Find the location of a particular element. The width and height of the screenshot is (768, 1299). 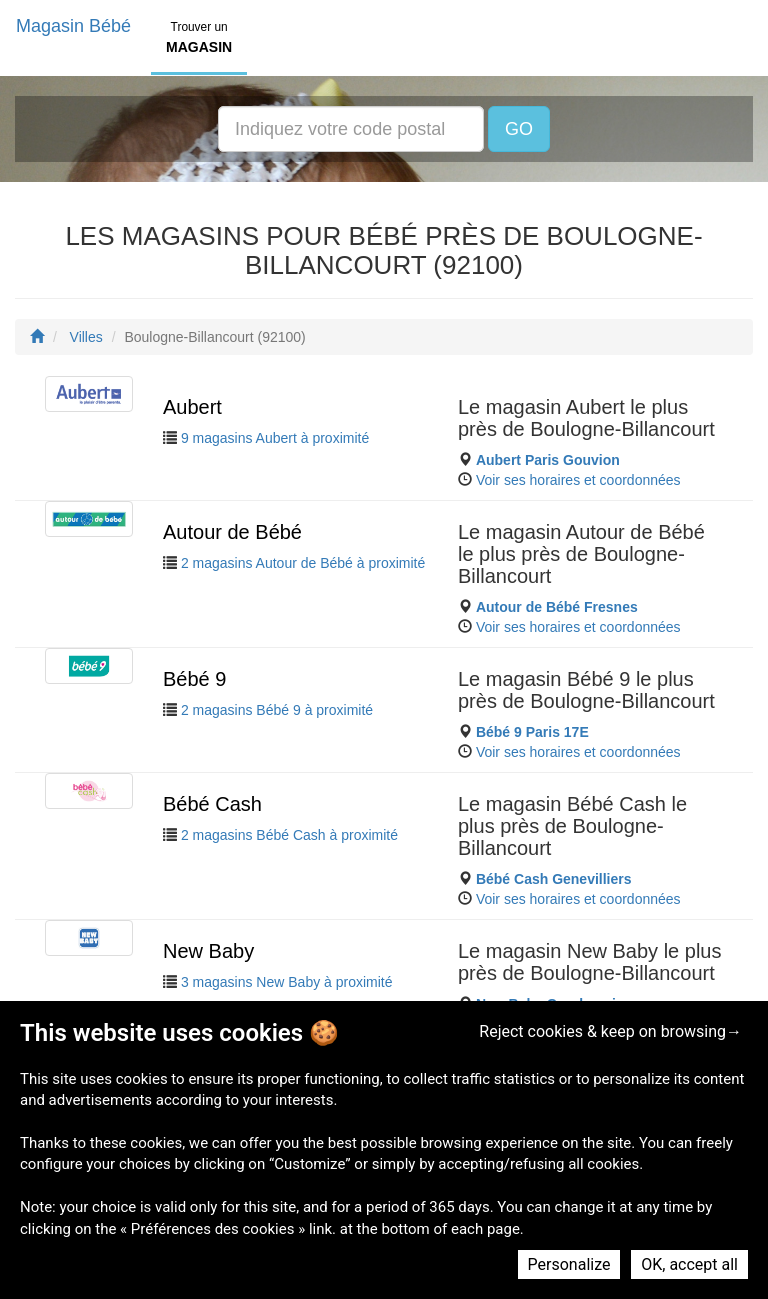

Aubert is located at coordinates (192, 407).